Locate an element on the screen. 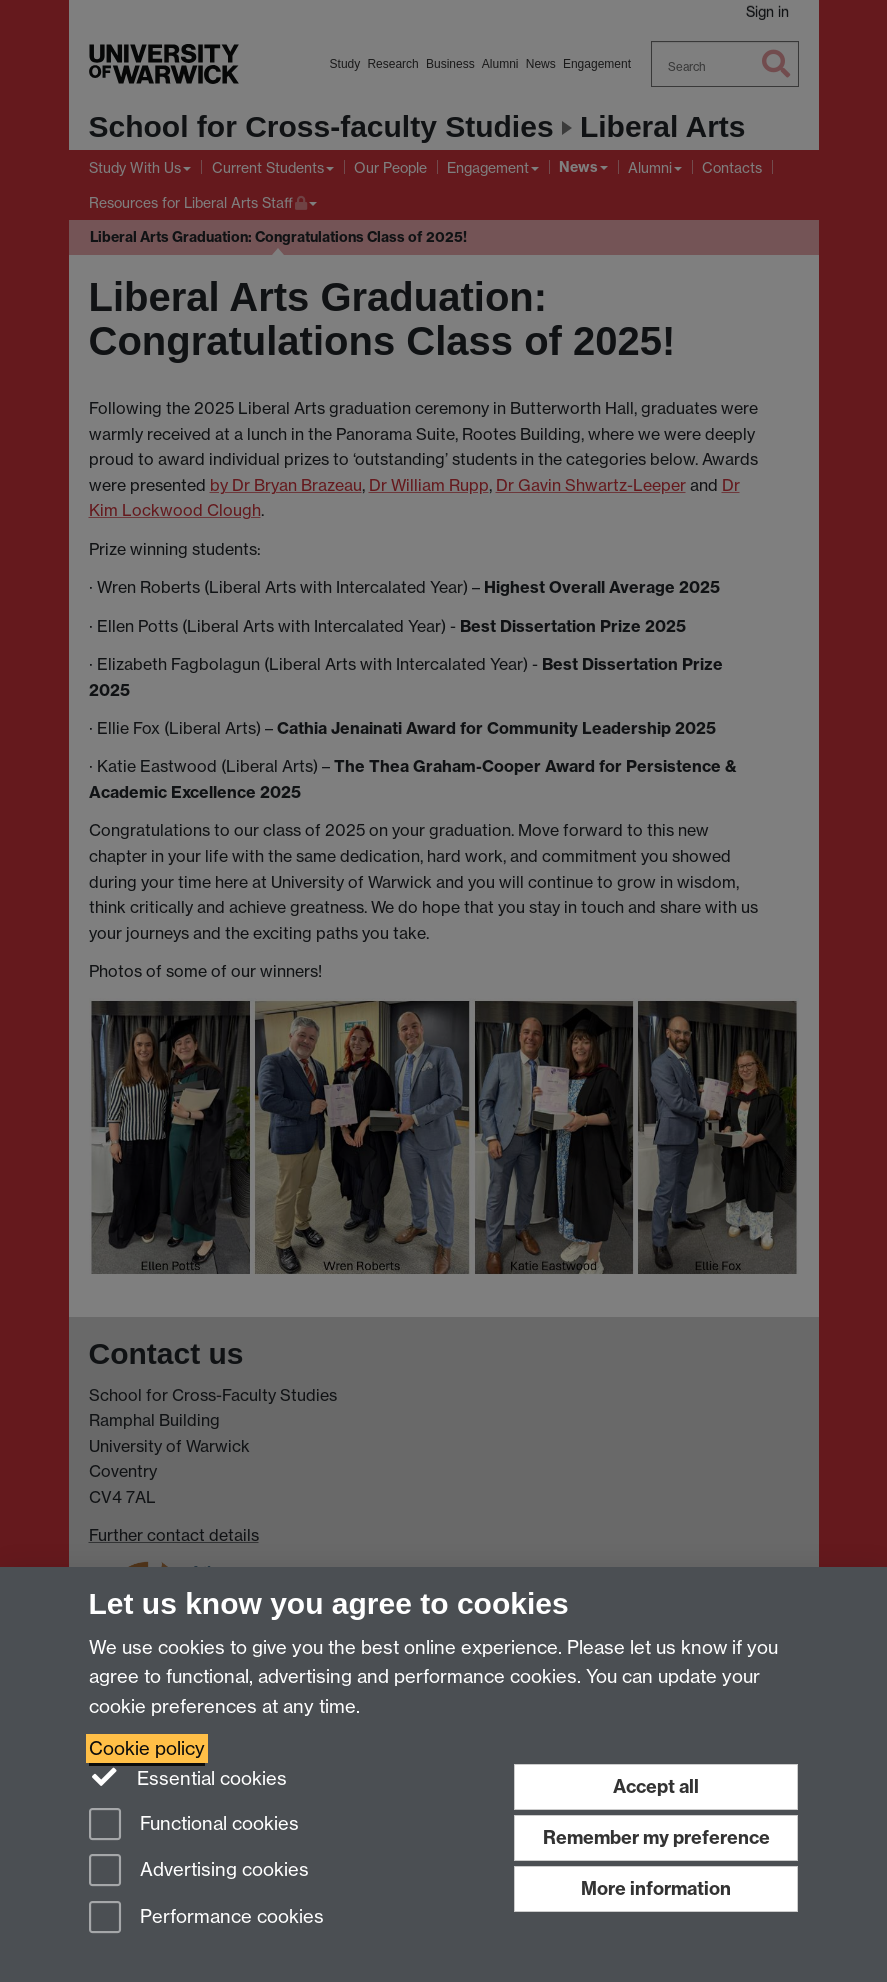 The width and height of the screenshot is (887, 1982). Advertising cookies is located at coordinates (199, 1871).